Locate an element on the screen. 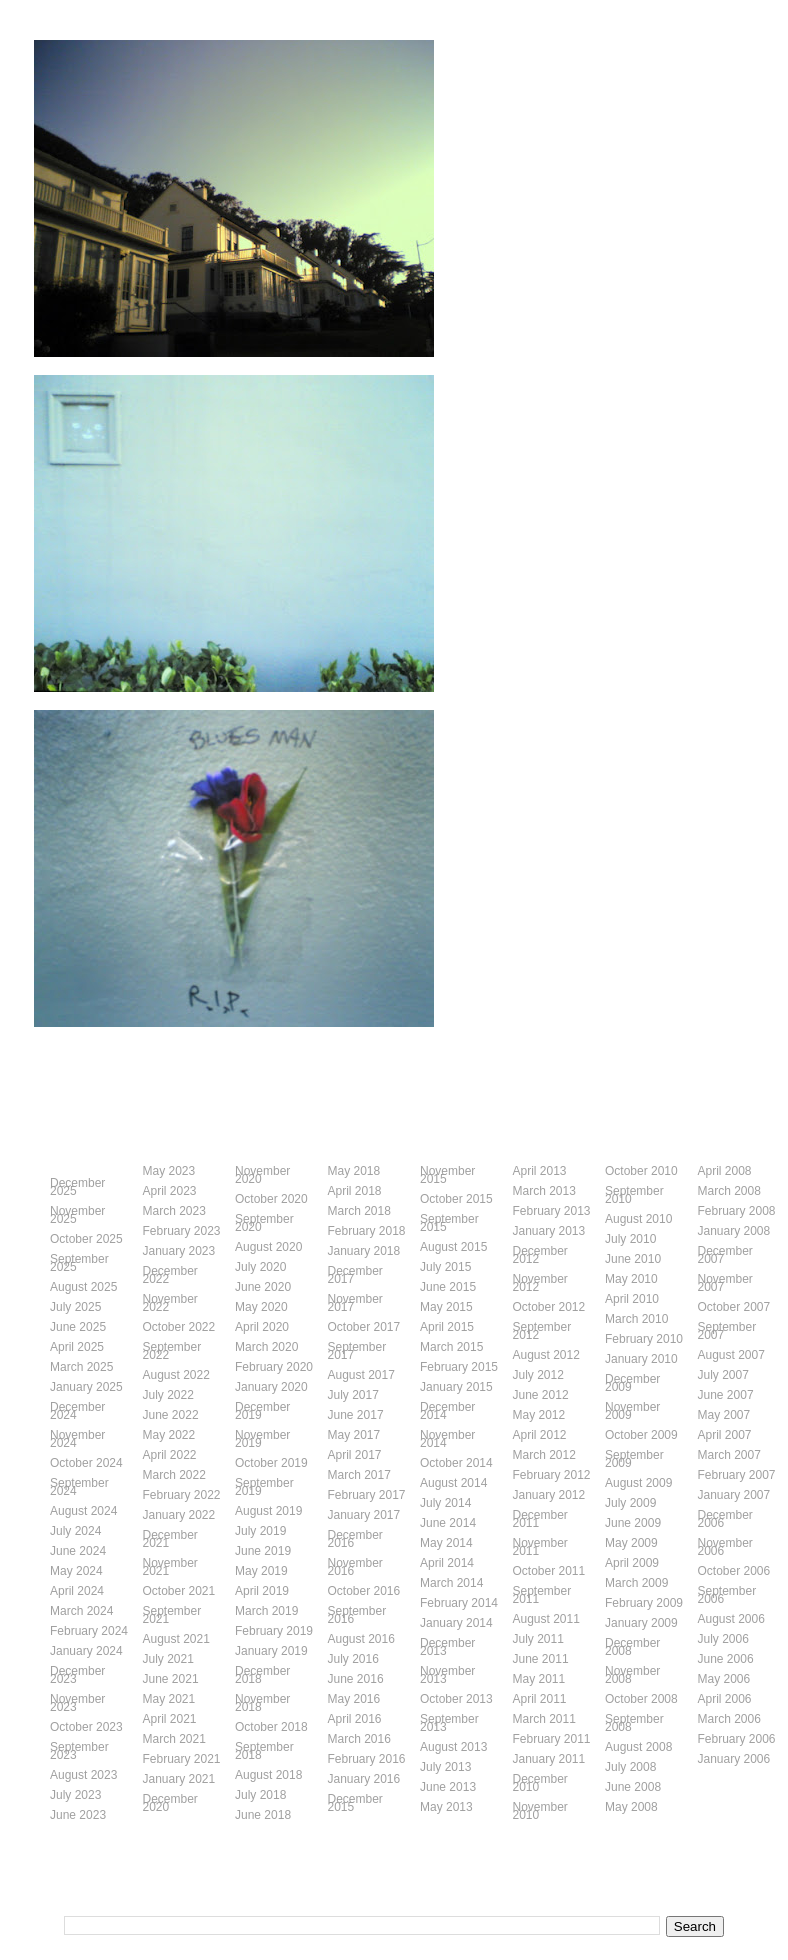 The height and width of the screenshot is (1960, 788). April 2007 is located at coordinates (725, 1435).